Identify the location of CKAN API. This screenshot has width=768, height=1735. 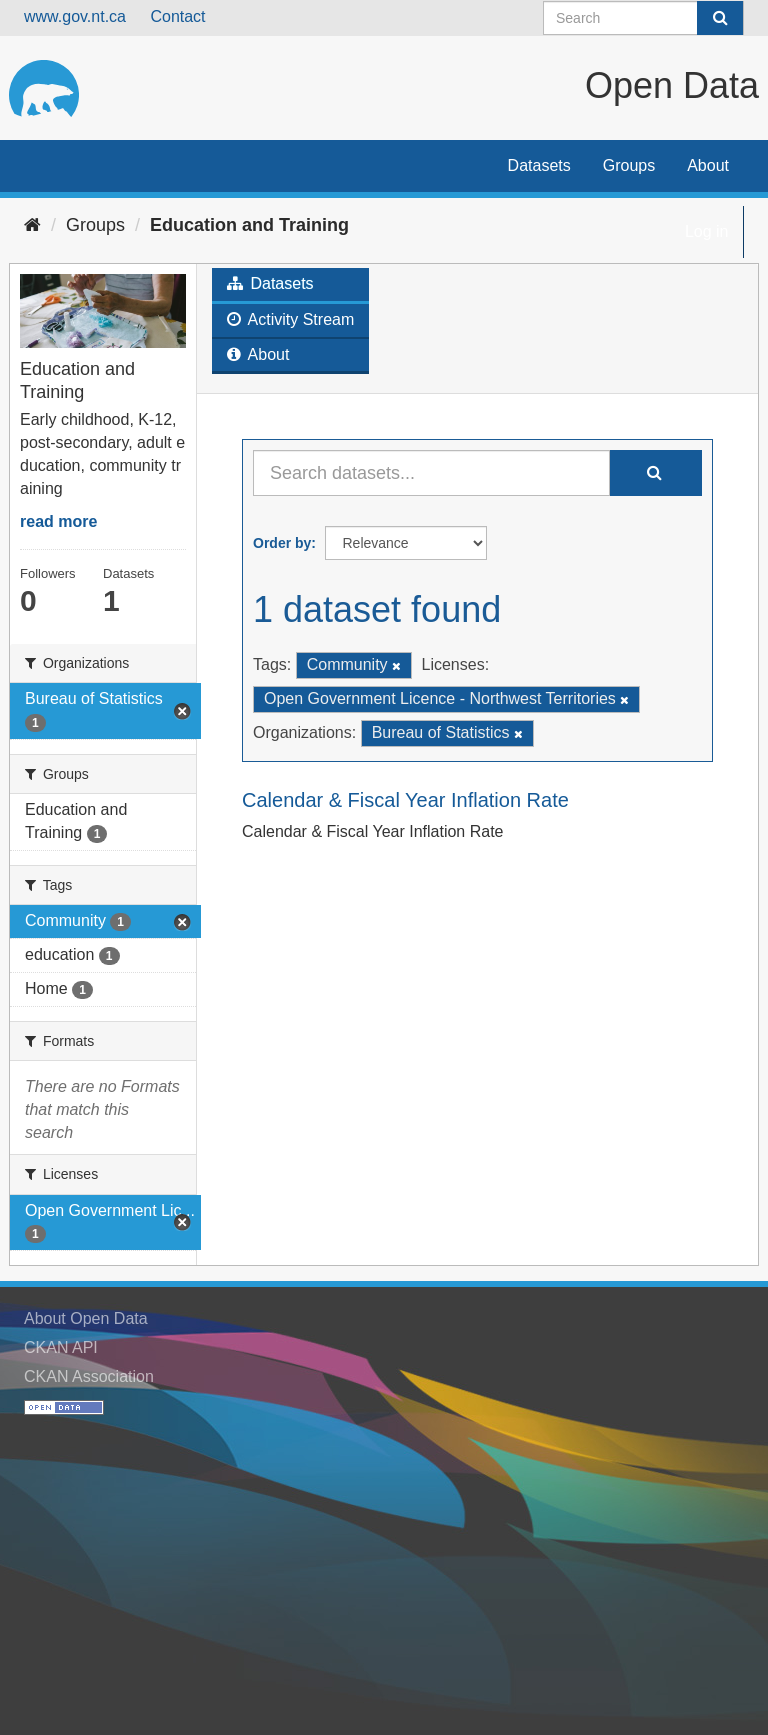
(61, 1347).